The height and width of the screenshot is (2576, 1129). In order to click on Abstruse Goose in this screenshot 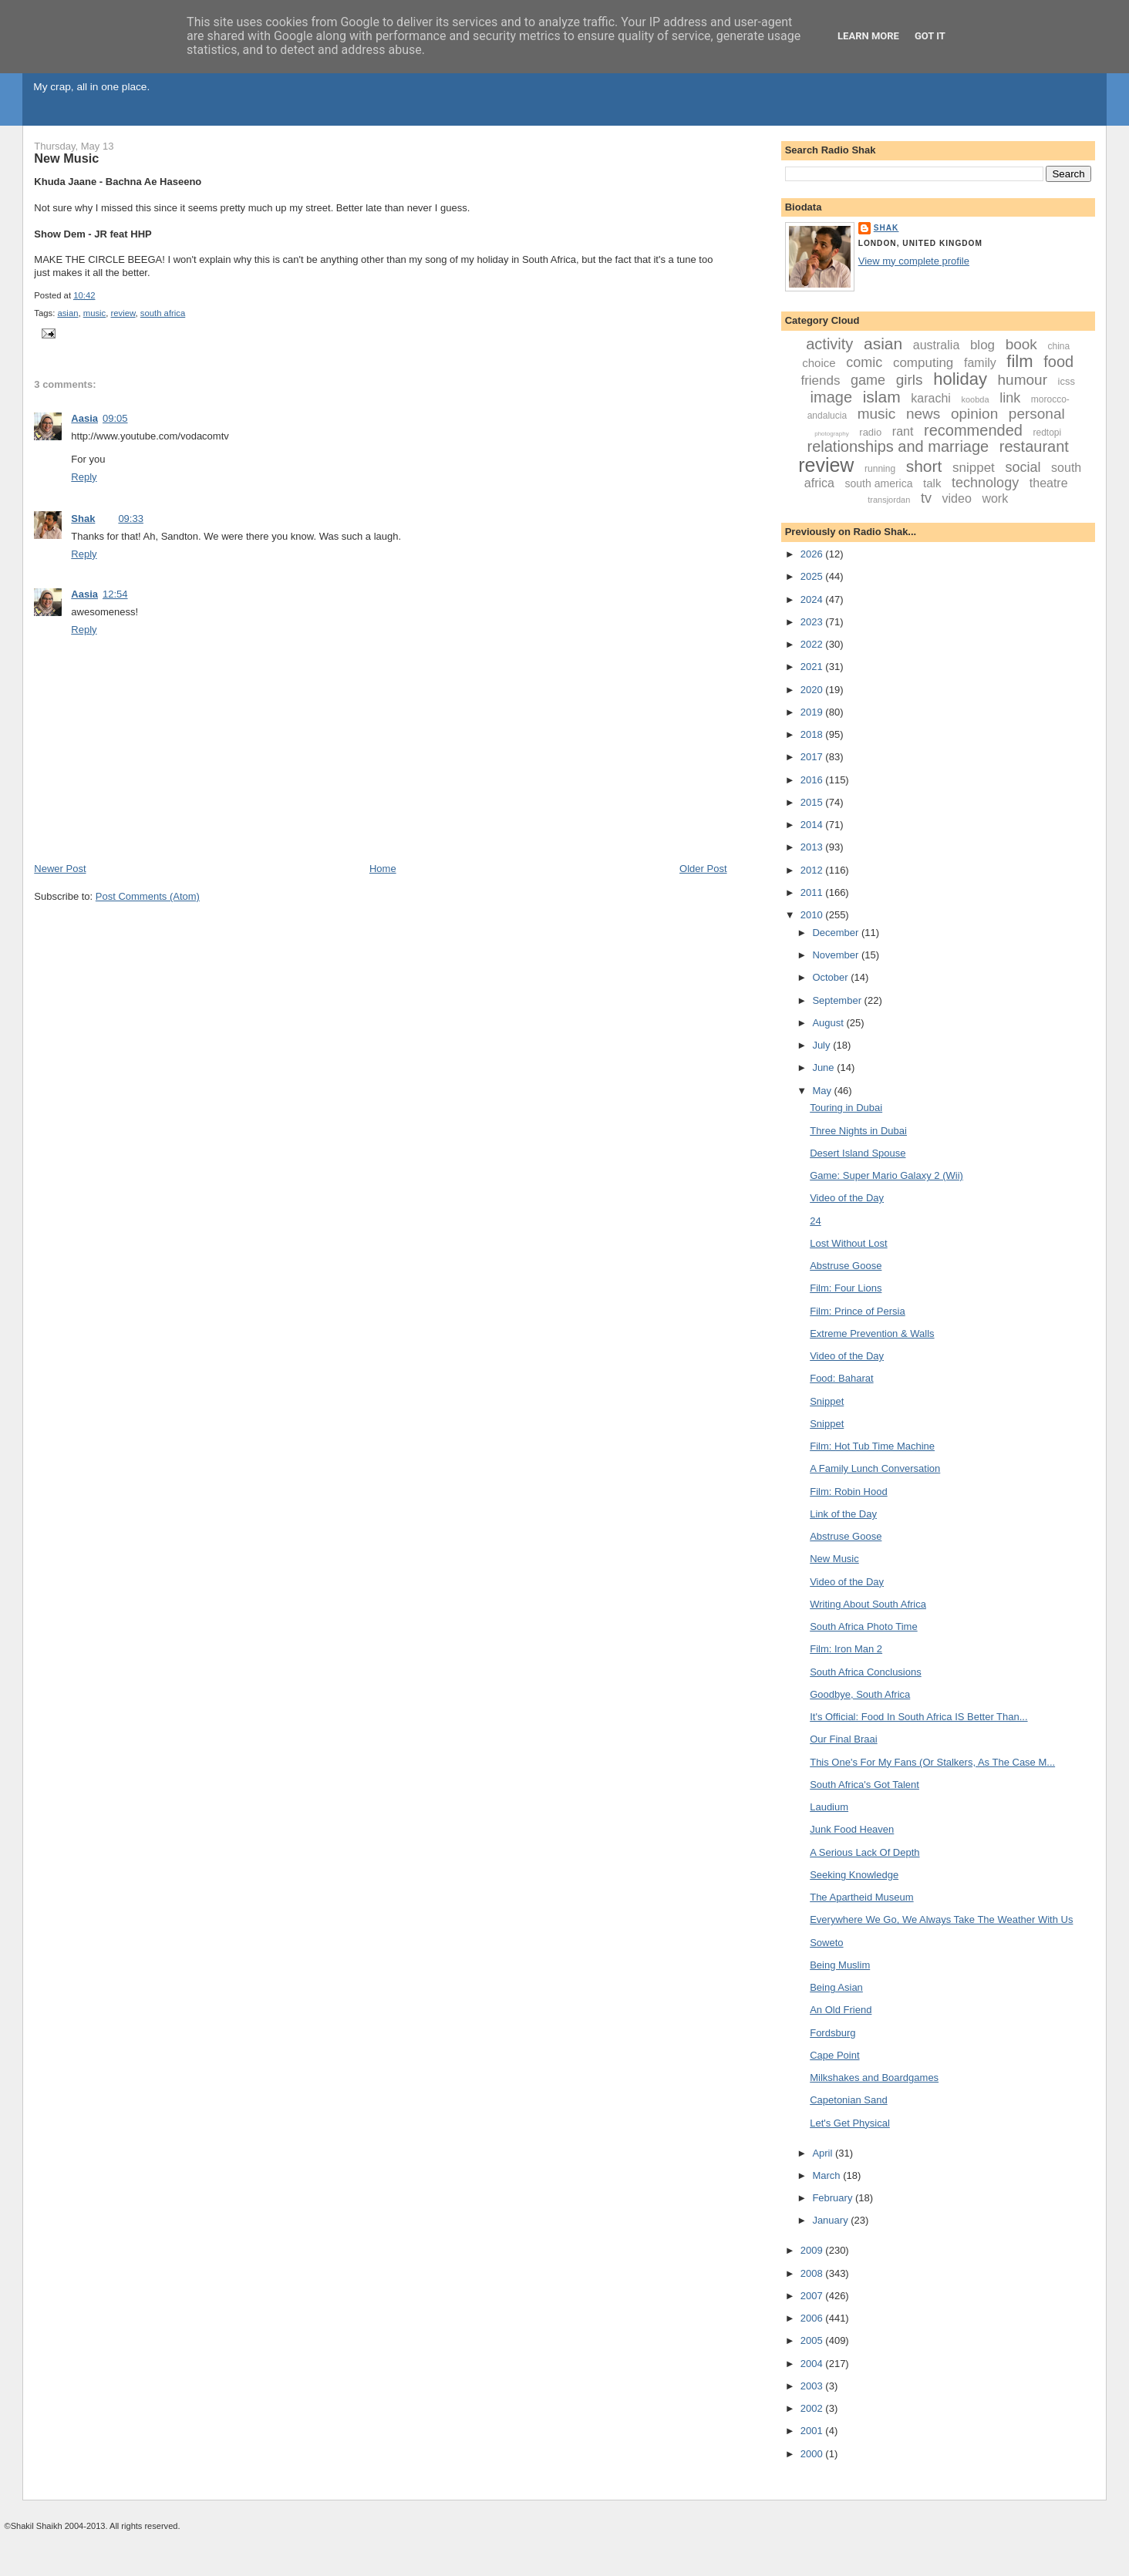, I will do `click(845, 1265)`.